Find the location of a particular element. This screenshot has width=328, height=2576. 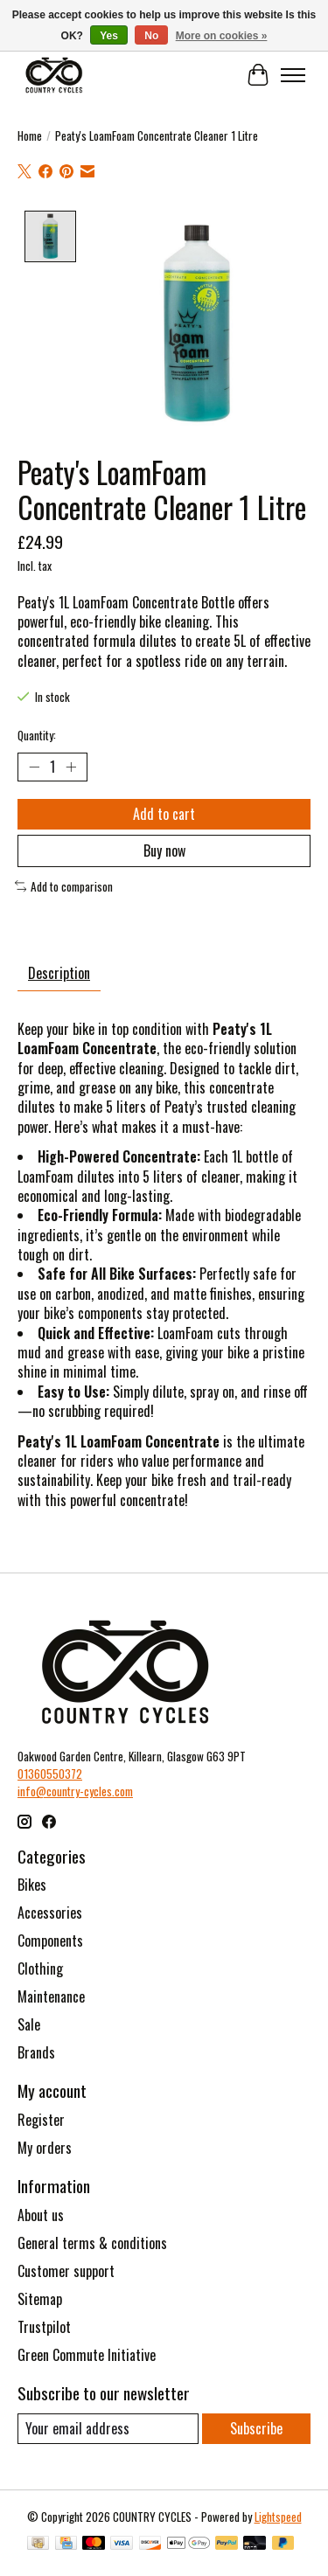

Yes is located at coordinates (109, 36).